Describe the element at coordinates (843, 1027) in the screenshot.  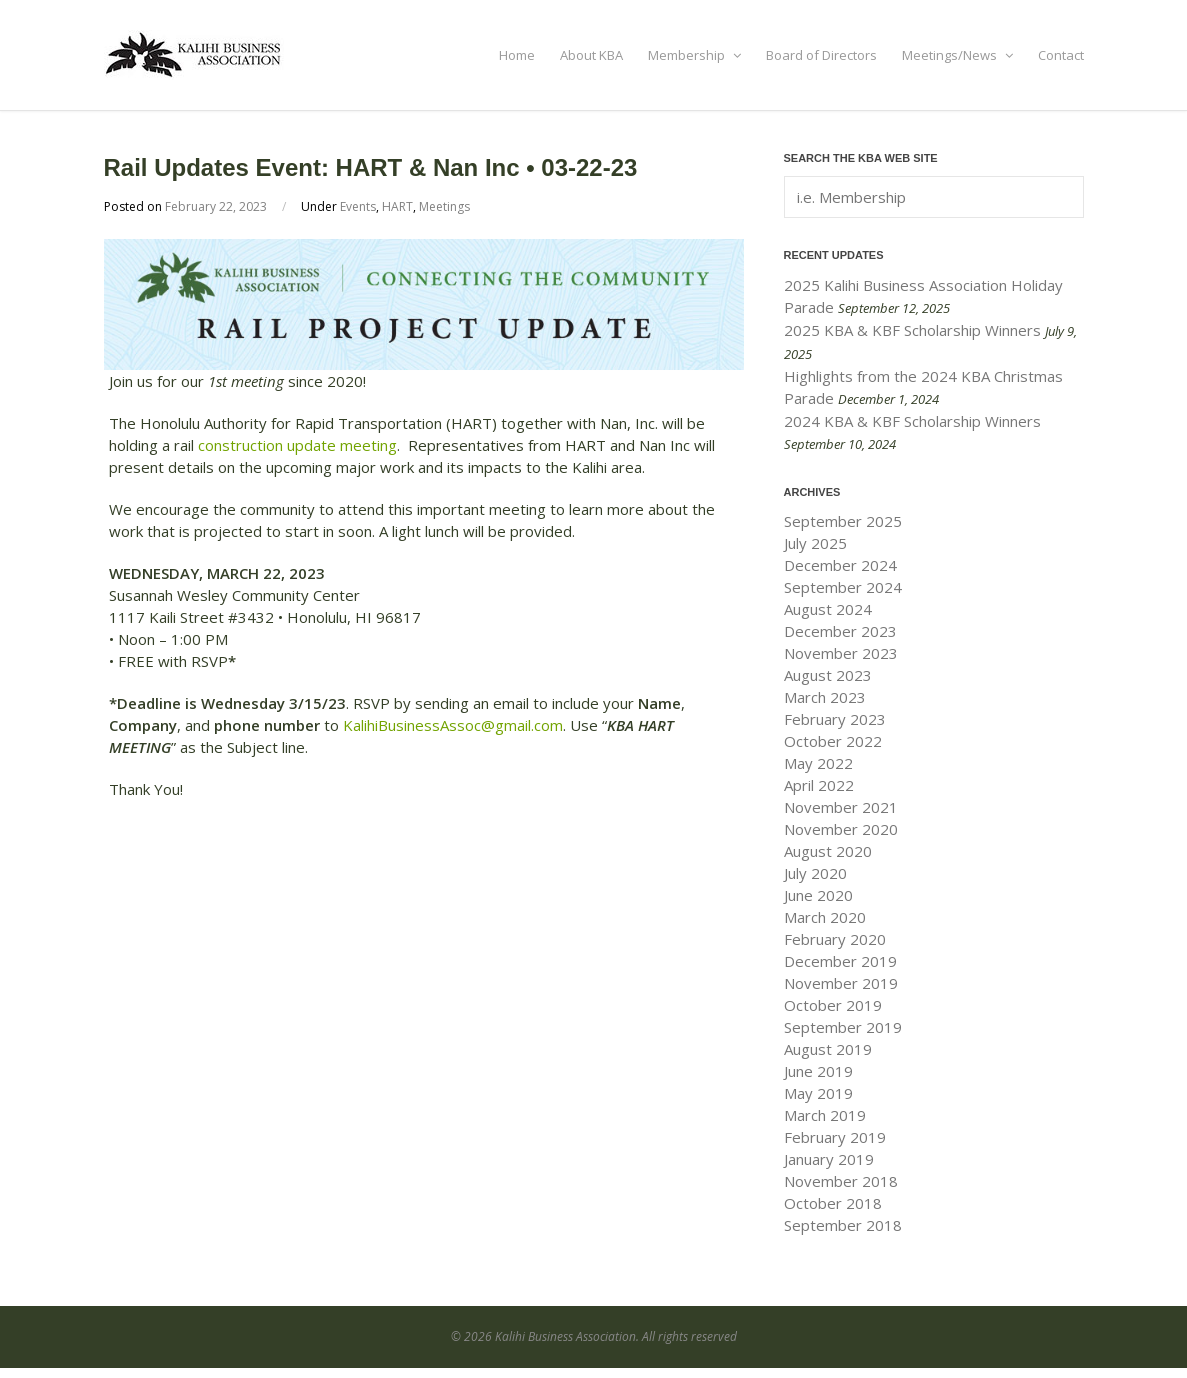
I see `September 2019` at that location.